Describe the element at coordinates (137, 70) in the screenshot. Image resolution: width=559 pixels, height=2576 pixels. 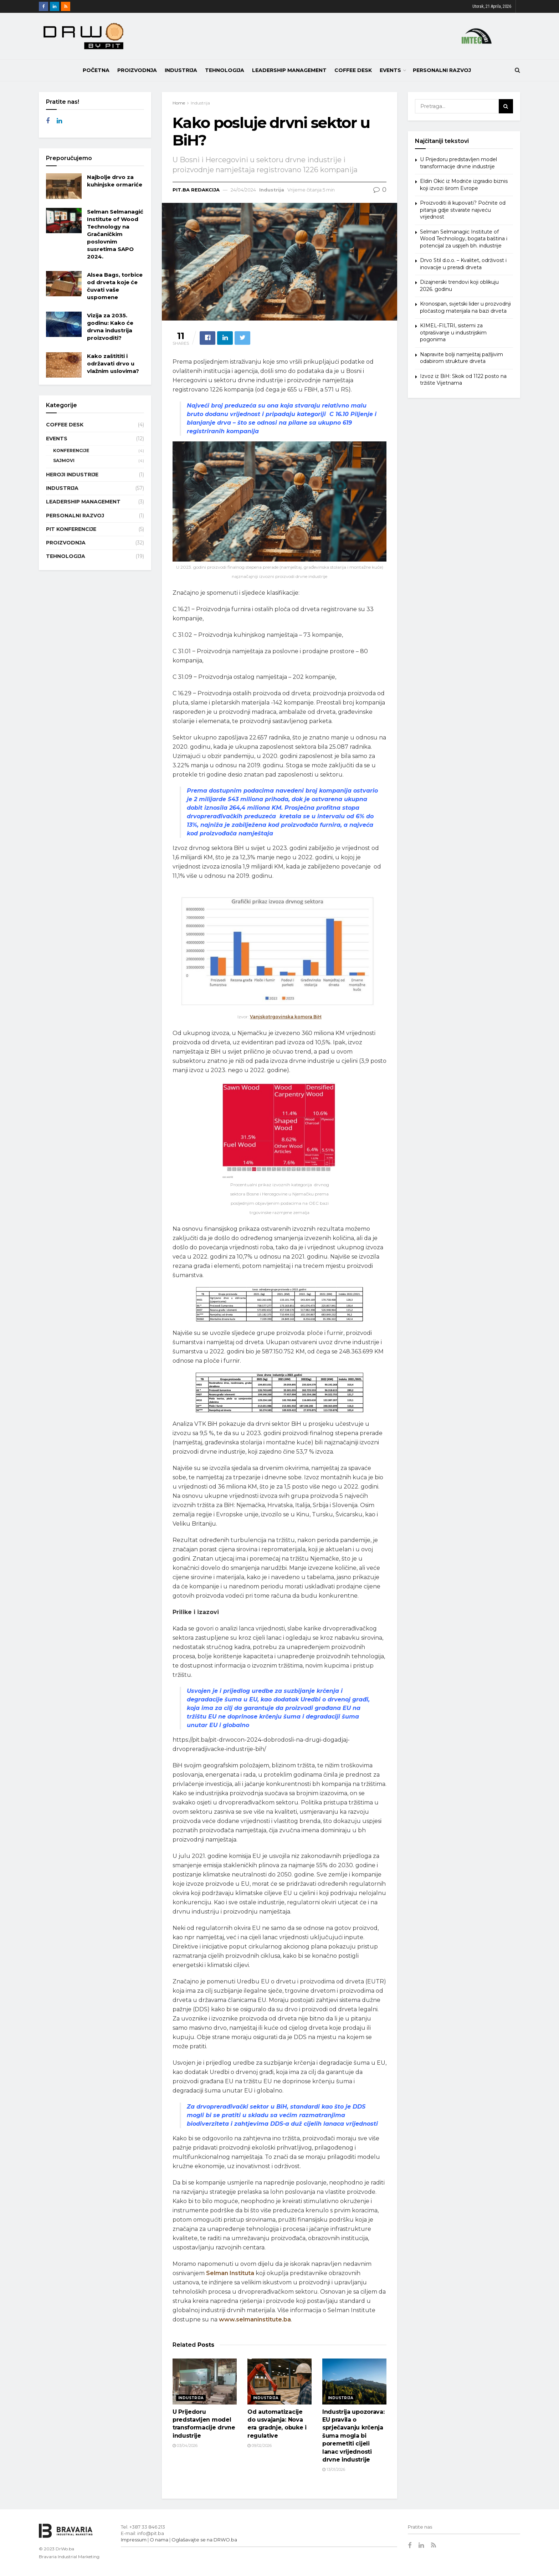
I see `Proizvodnja` at that location.